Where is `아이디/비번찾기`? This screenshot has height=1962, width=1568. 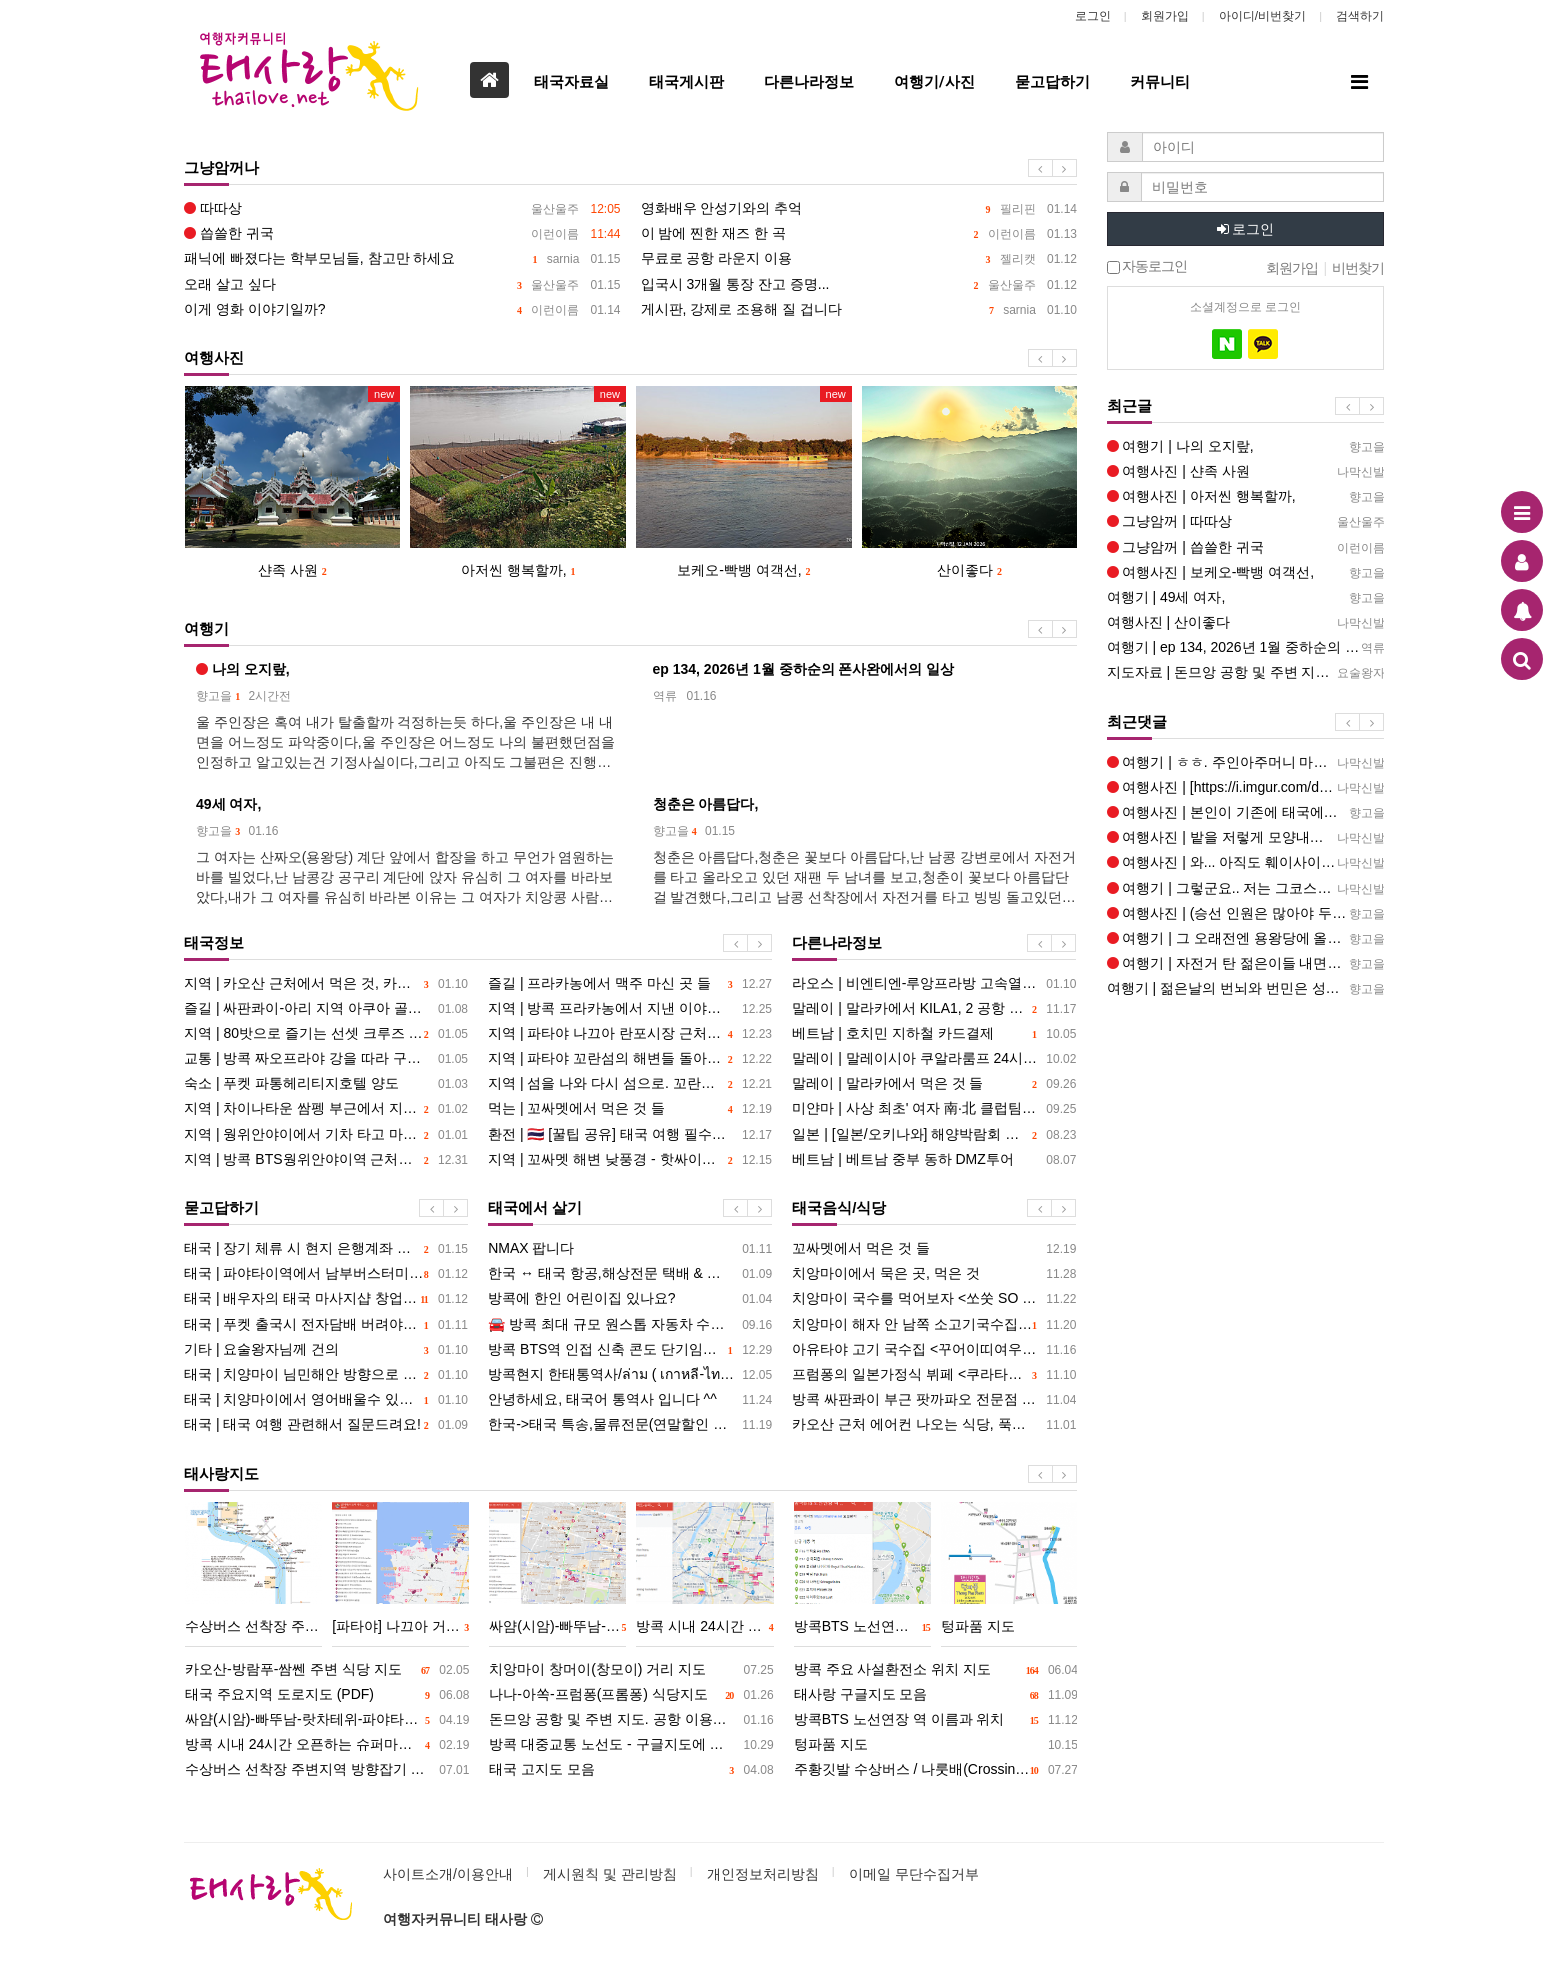
아이디/비번찾기 is located at coordinates (1262, 16).